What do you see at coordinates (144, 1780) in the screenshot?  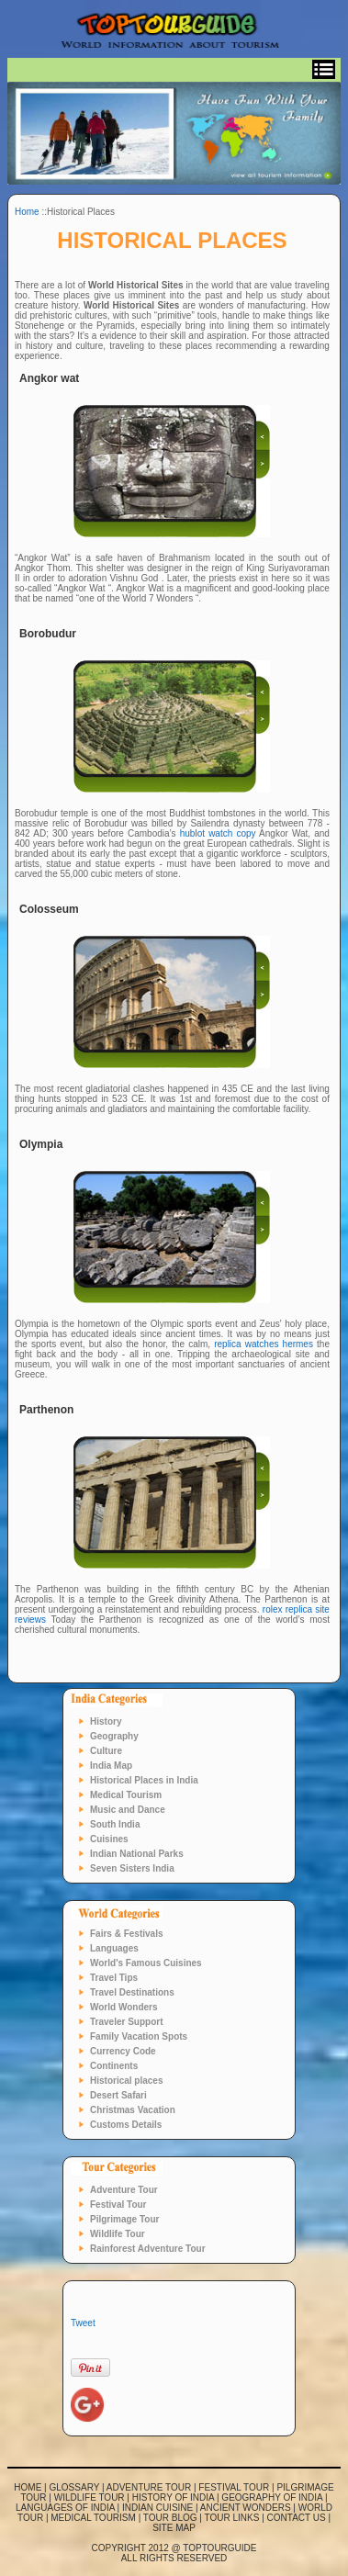 I see `Historical Places in India` at bounding box center [144, 1780].